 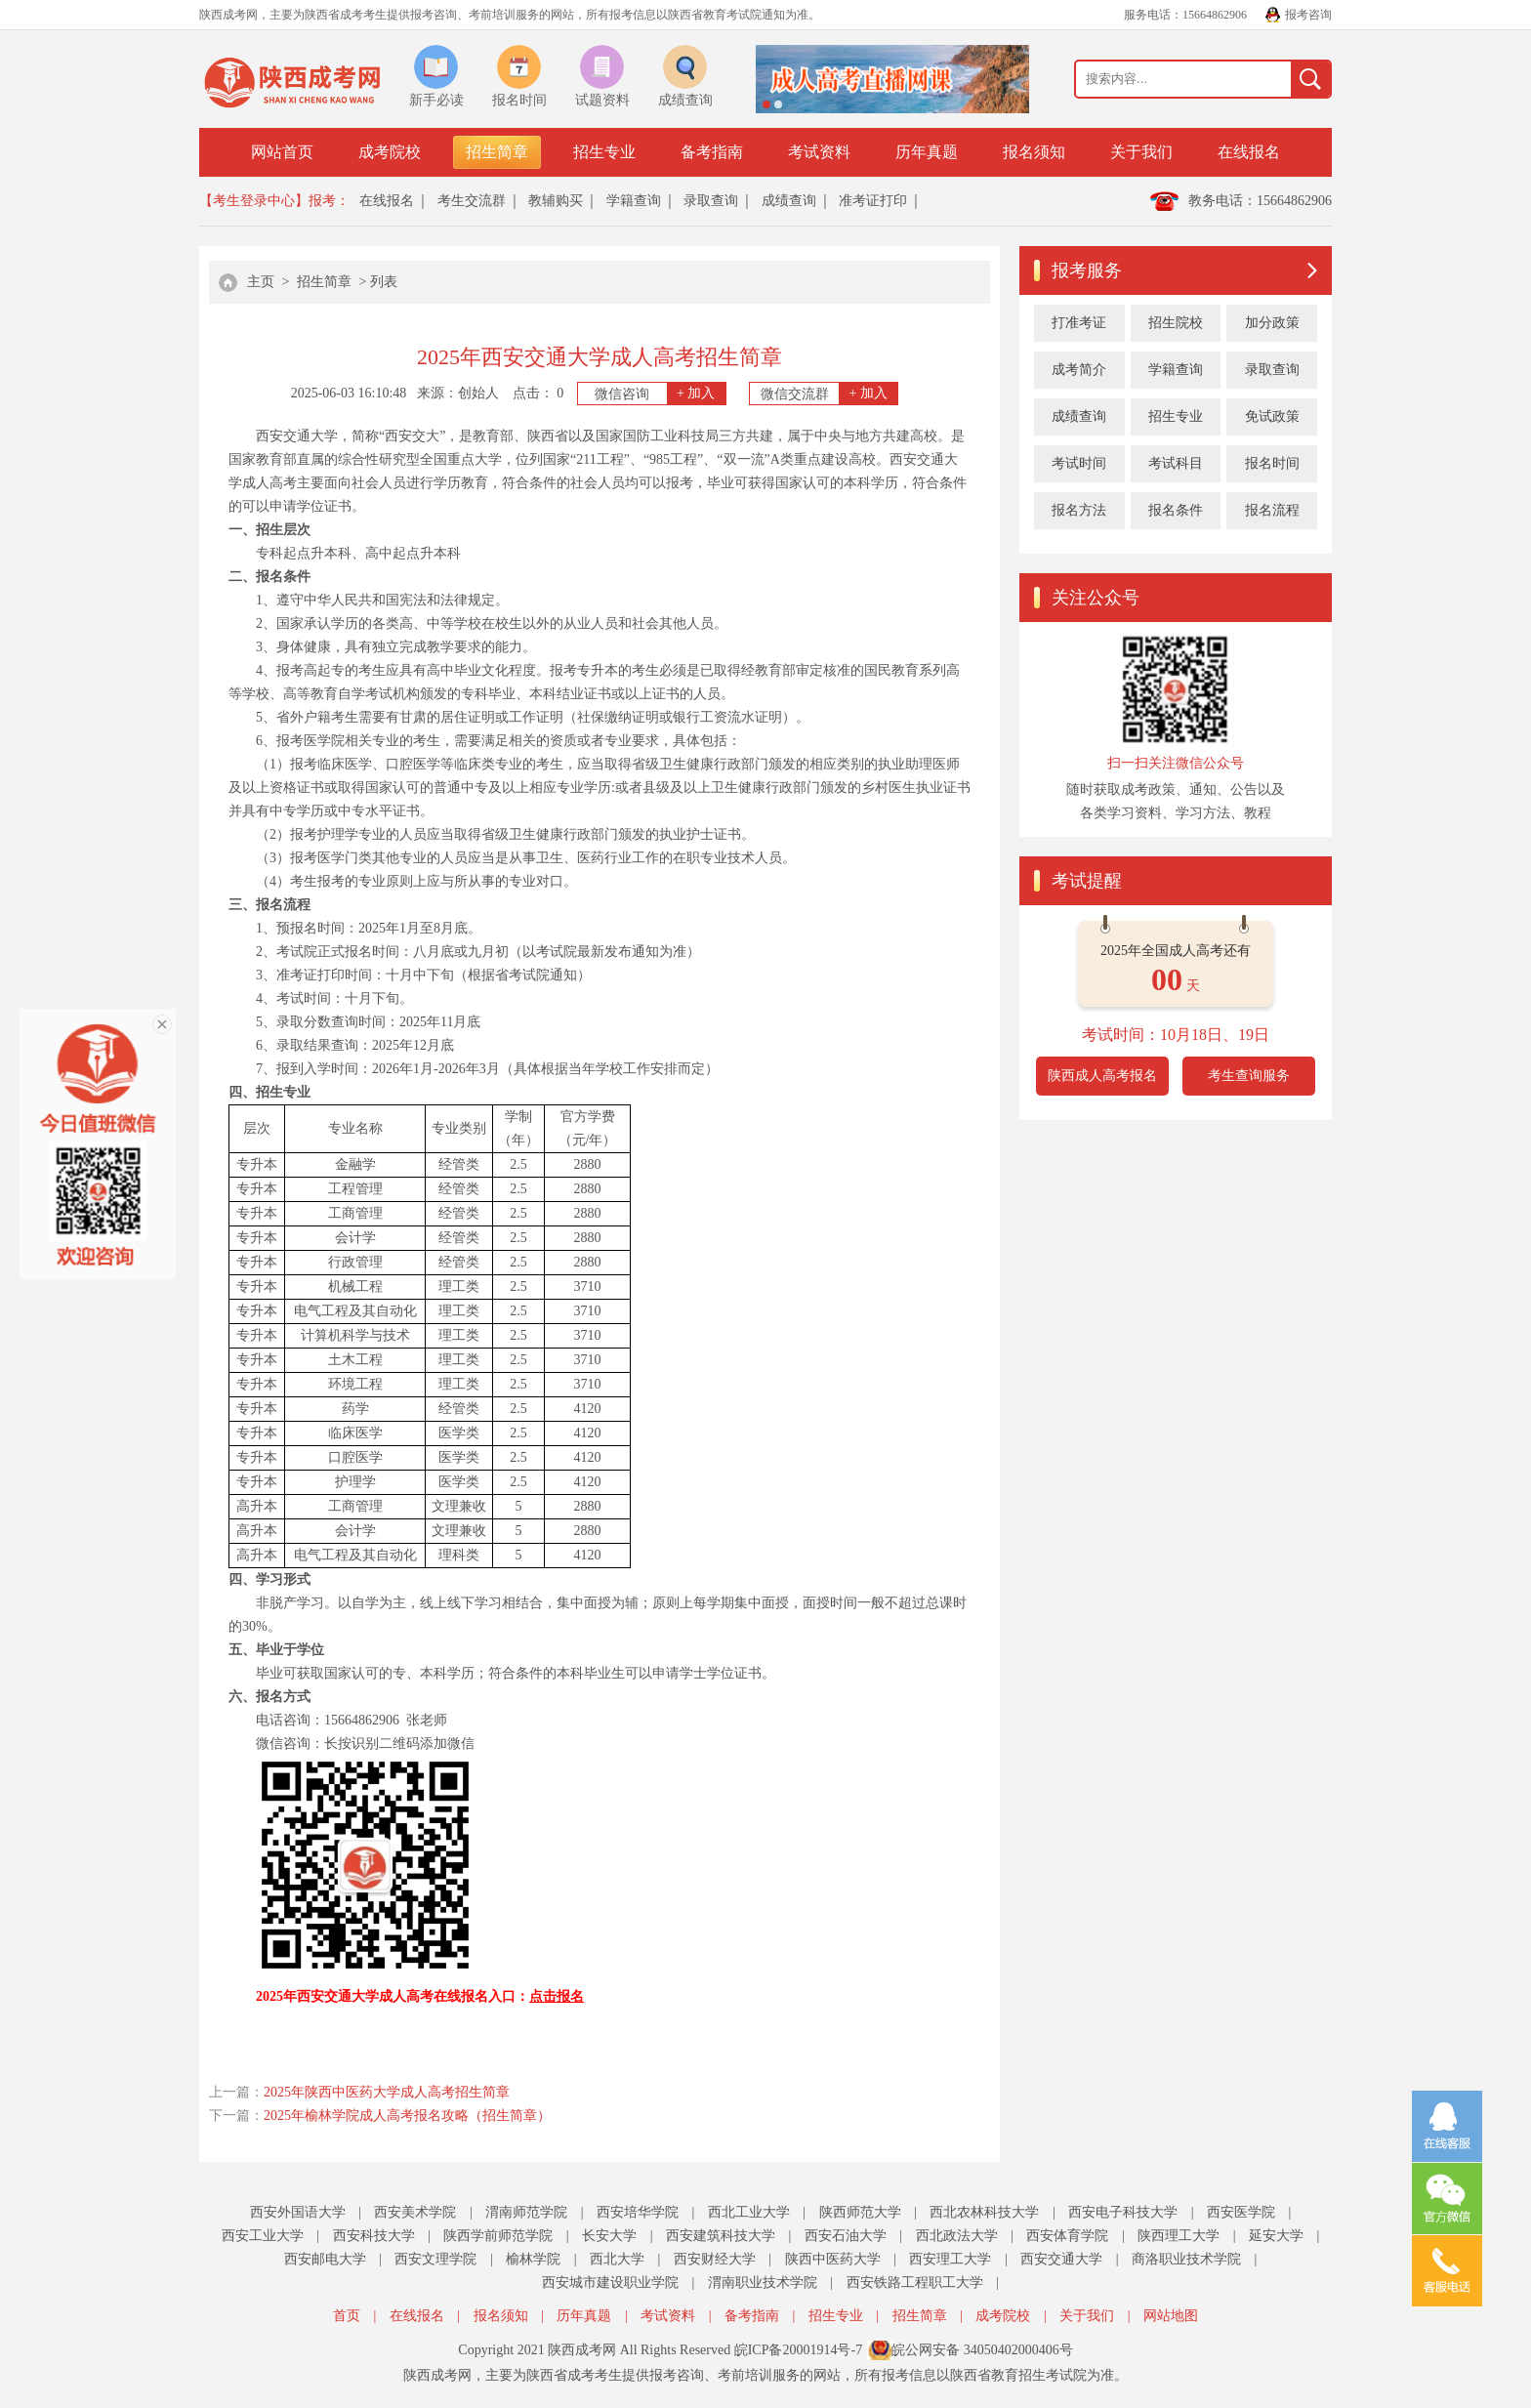 What do you see at coordinates (1249, 1075) in the screenshot?
I see `考生查询服务` at bounding box center [1249, 1075].